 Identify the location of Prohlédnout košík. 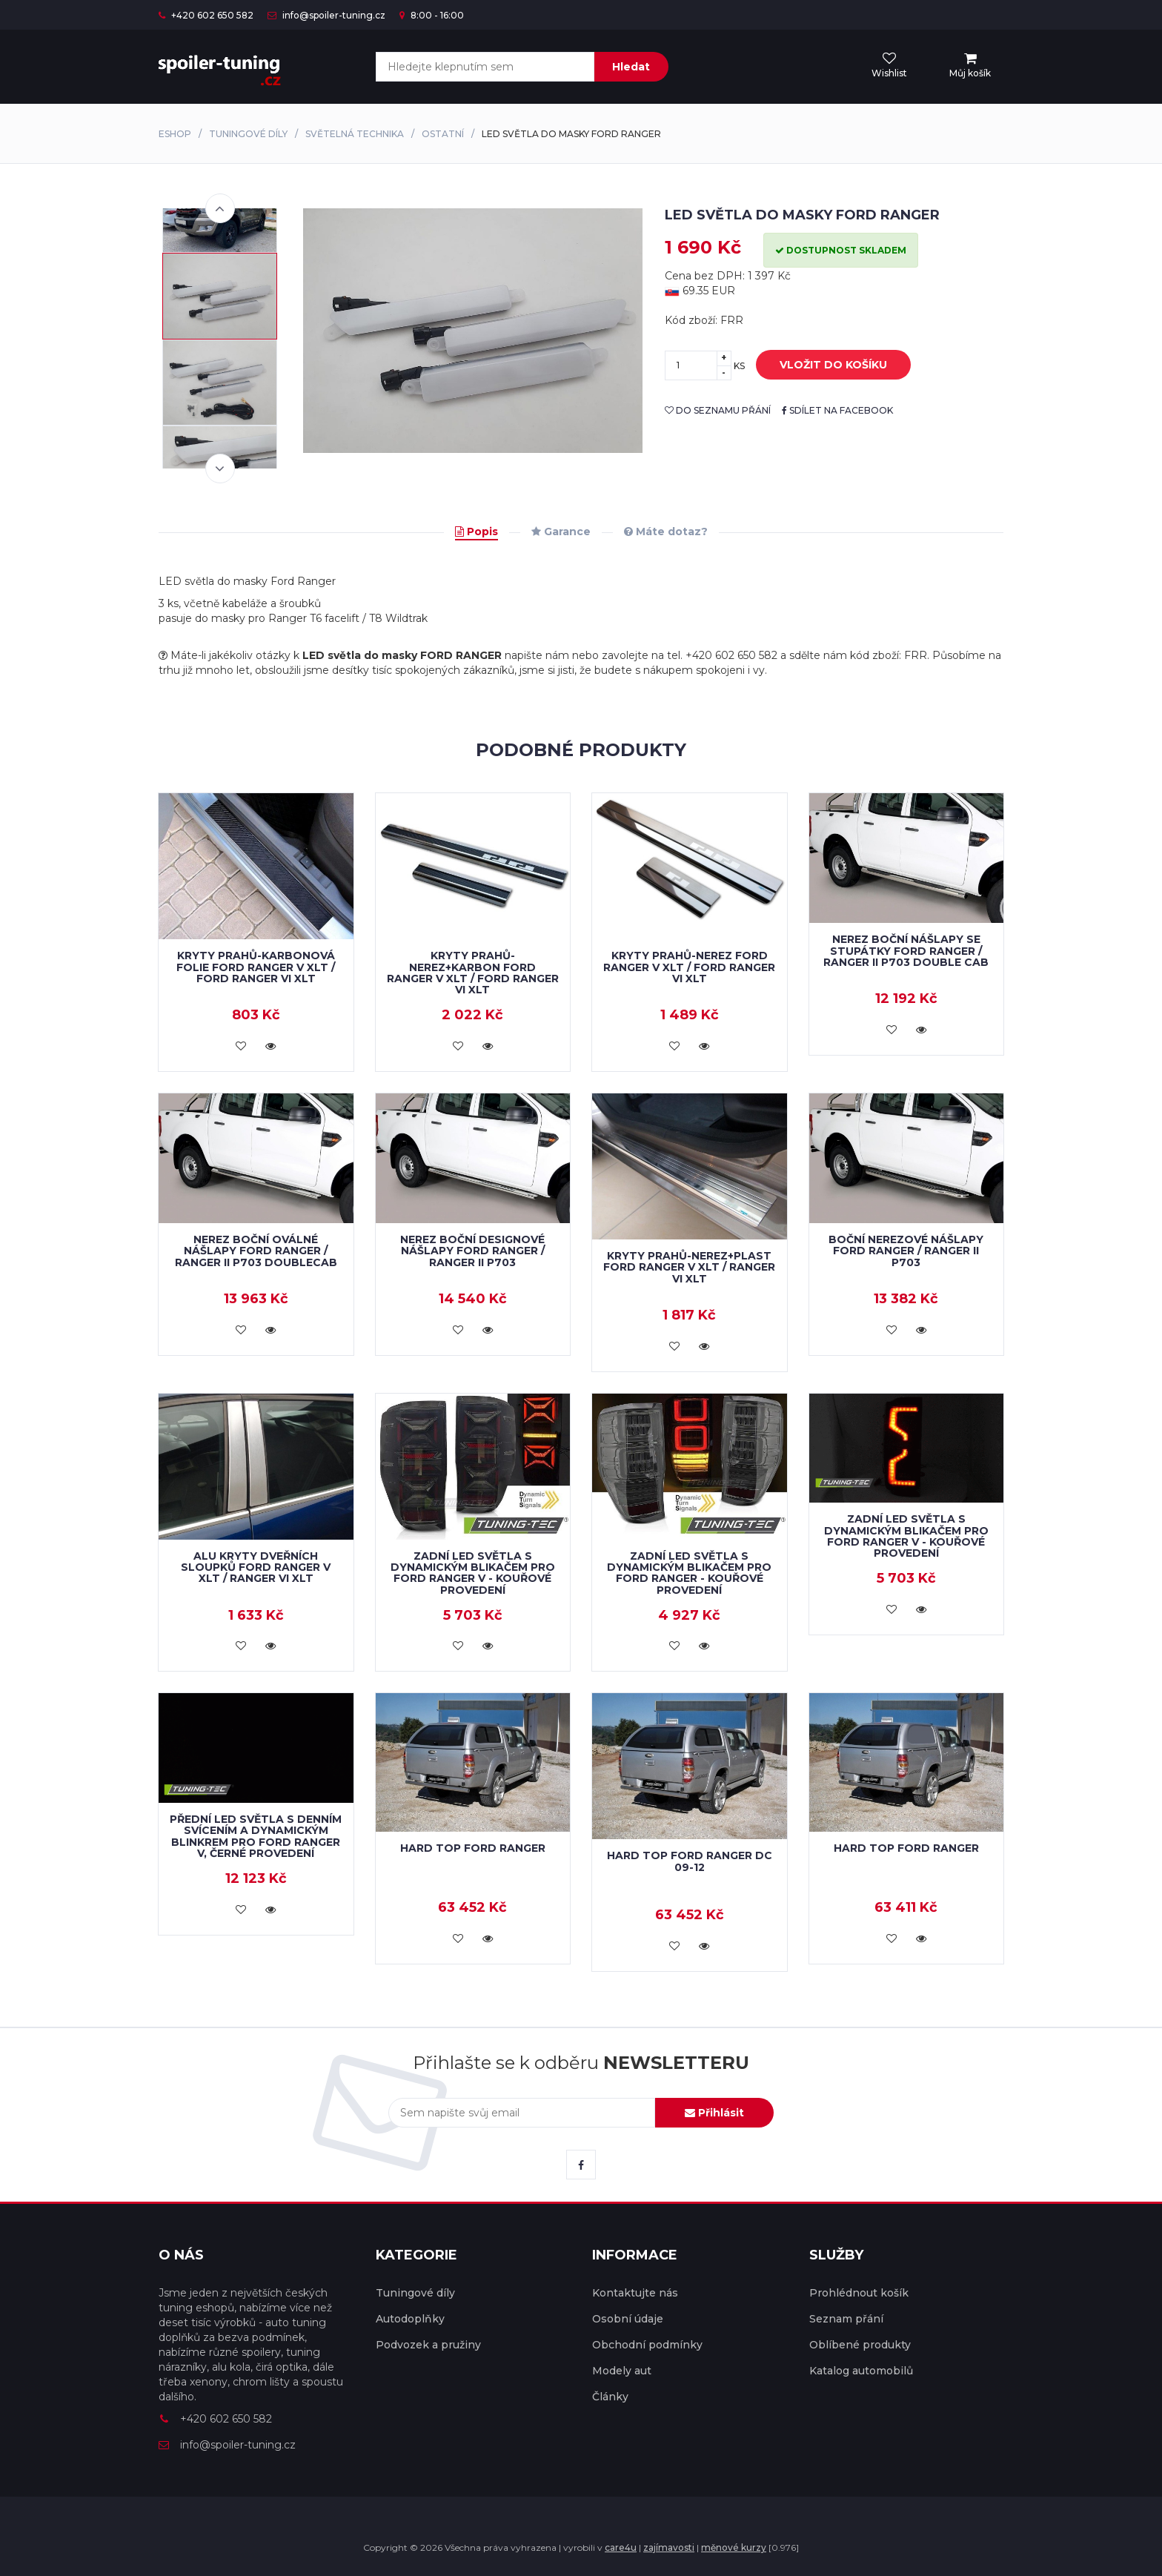
(859, 2292).